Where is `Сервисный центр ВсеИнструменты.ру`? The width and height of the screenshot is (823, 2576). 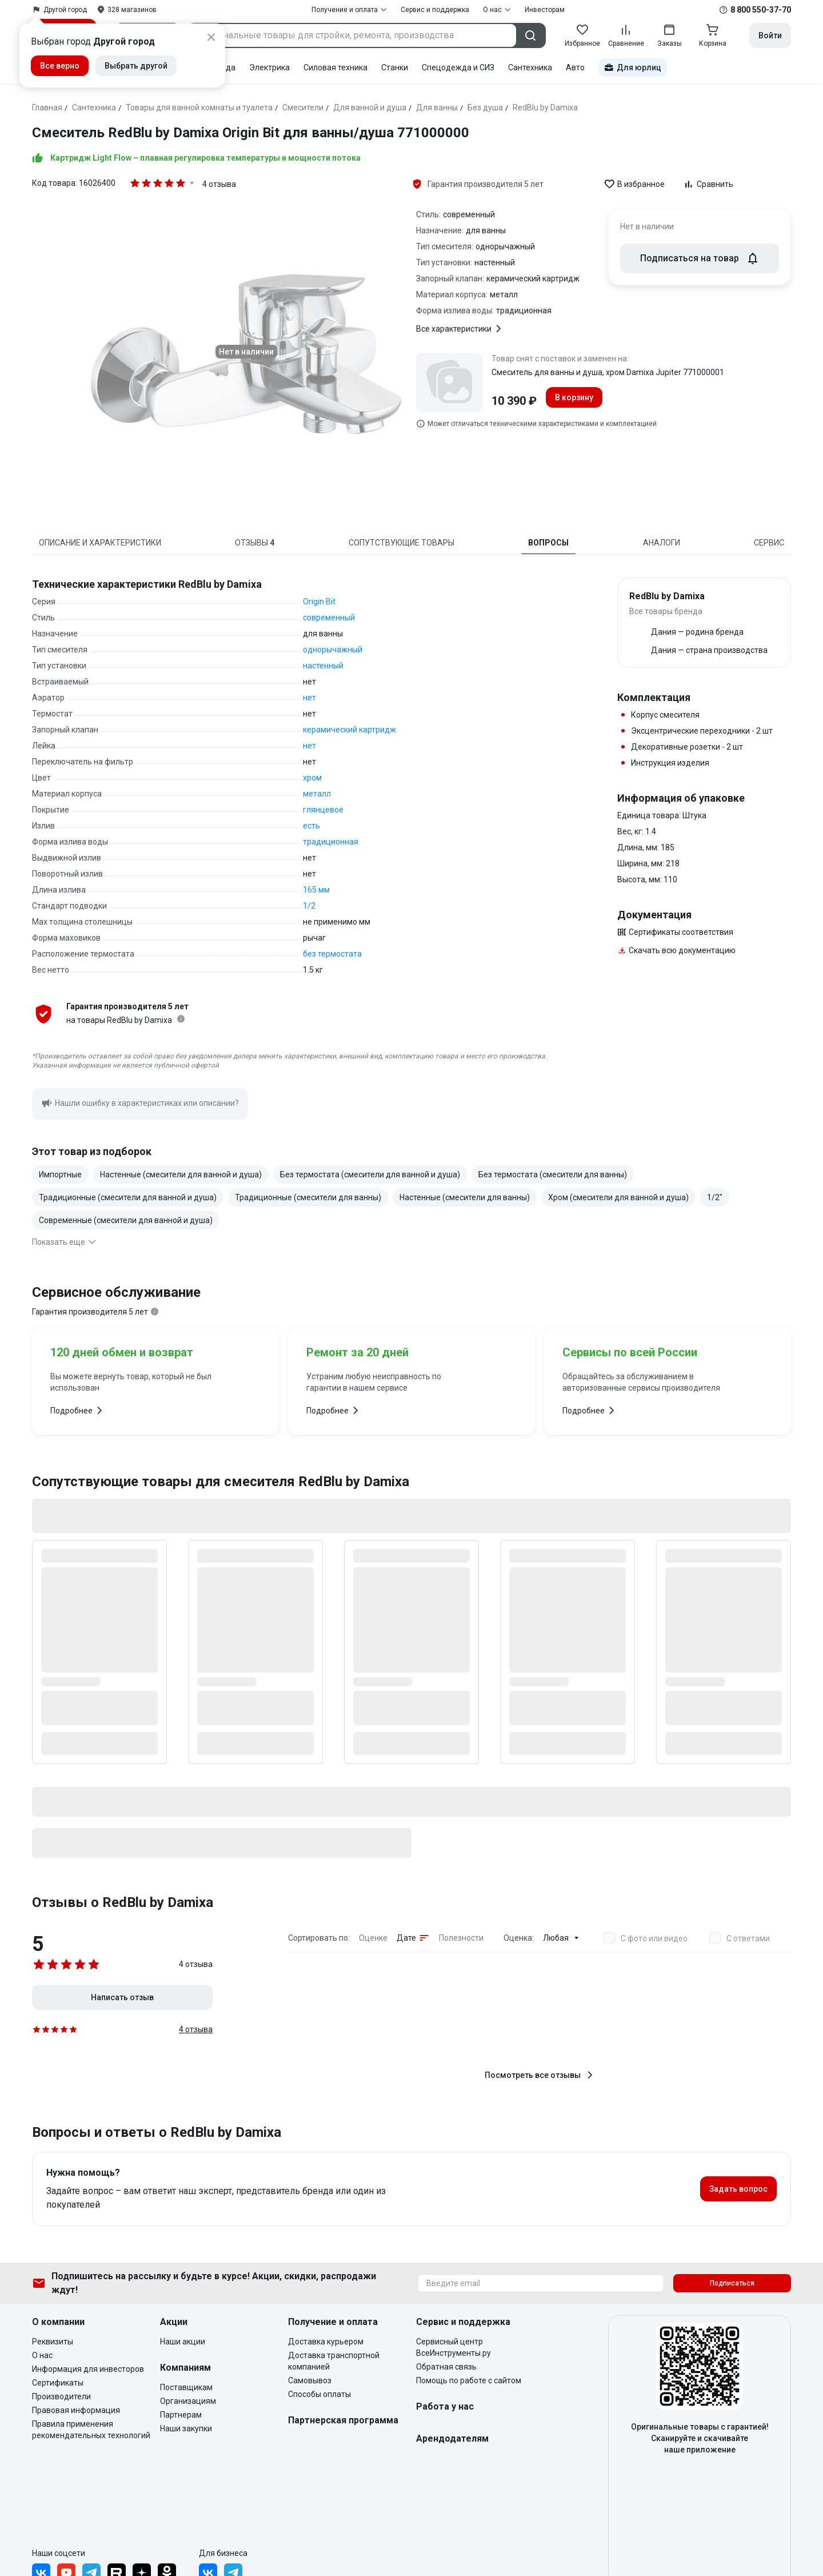
Сервисный центр ВсеИнструменты.ру is located at coordinates (453, 2347).